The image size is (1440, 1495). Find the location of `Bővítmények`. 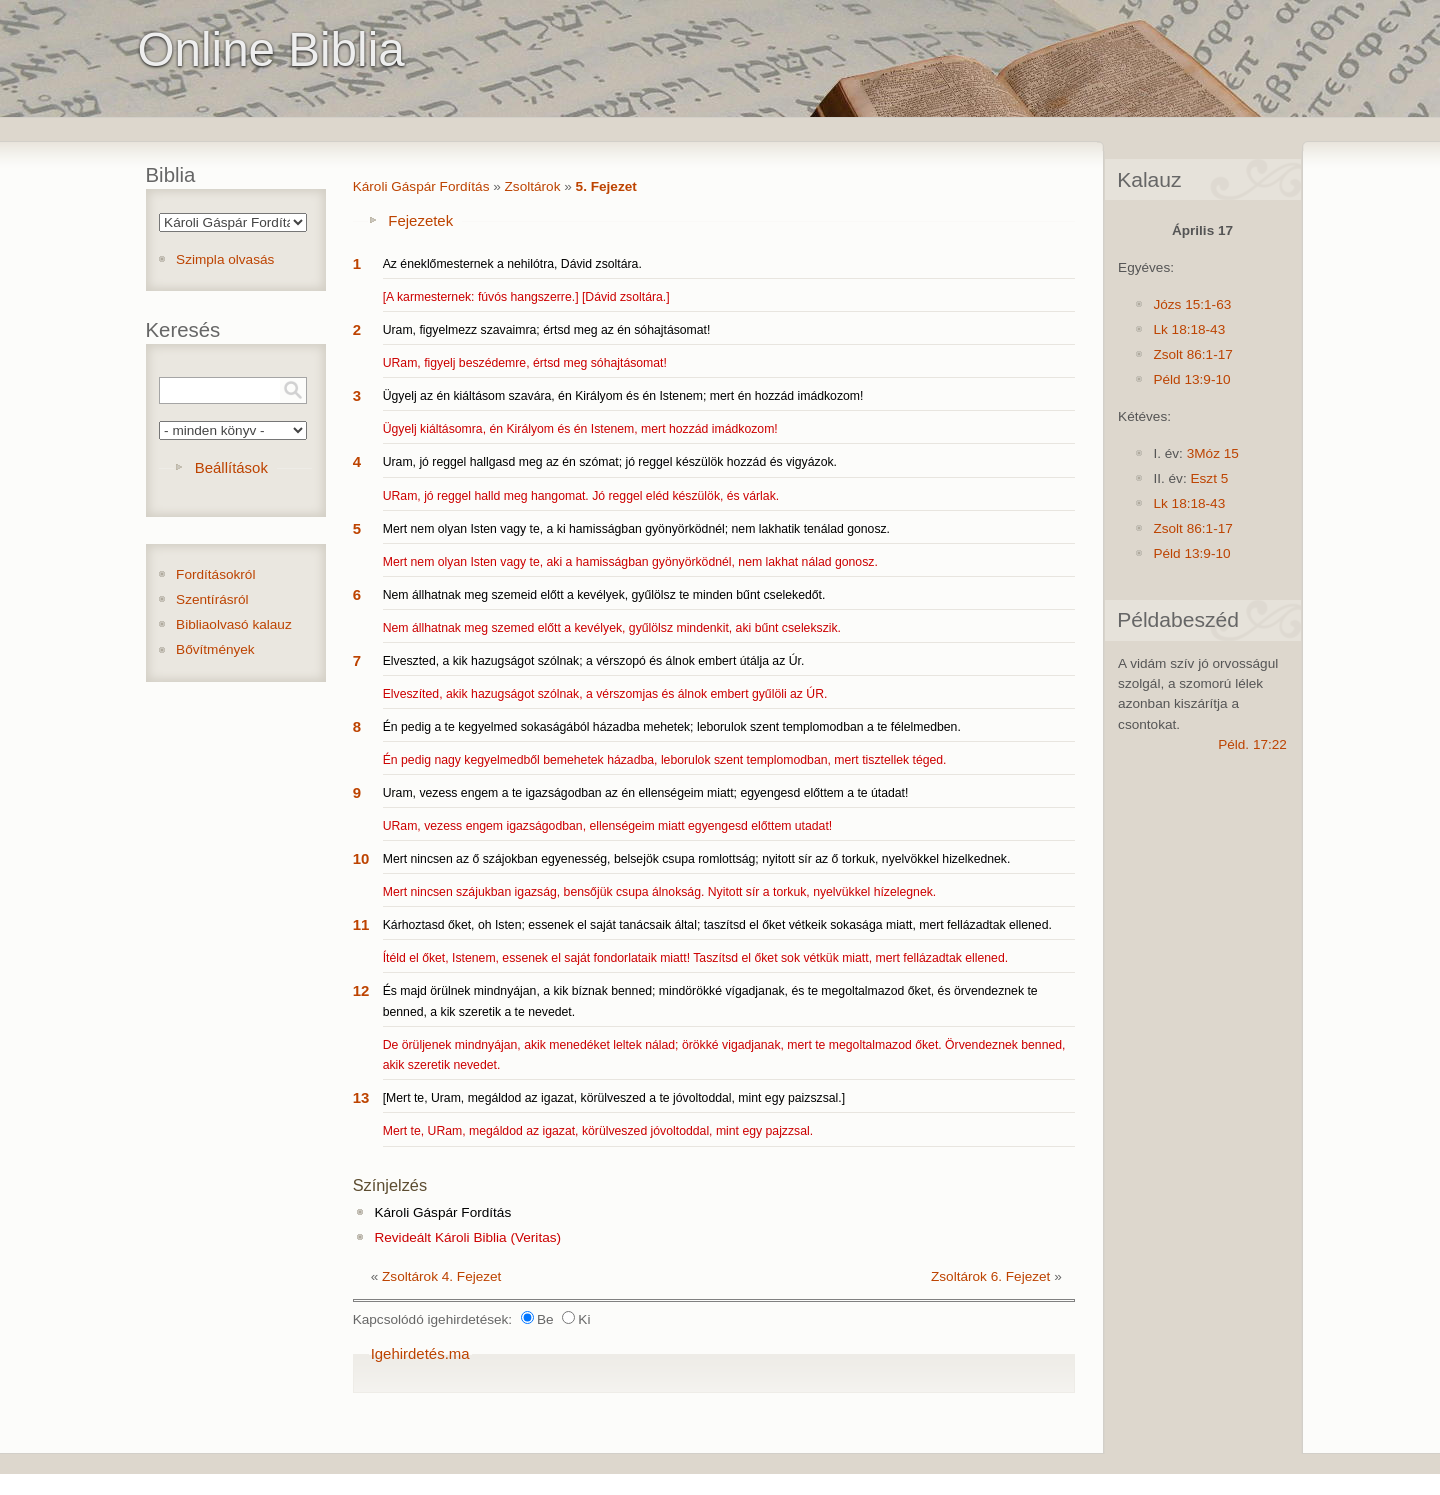

Bővítmények is located at coordinates (215, 649).